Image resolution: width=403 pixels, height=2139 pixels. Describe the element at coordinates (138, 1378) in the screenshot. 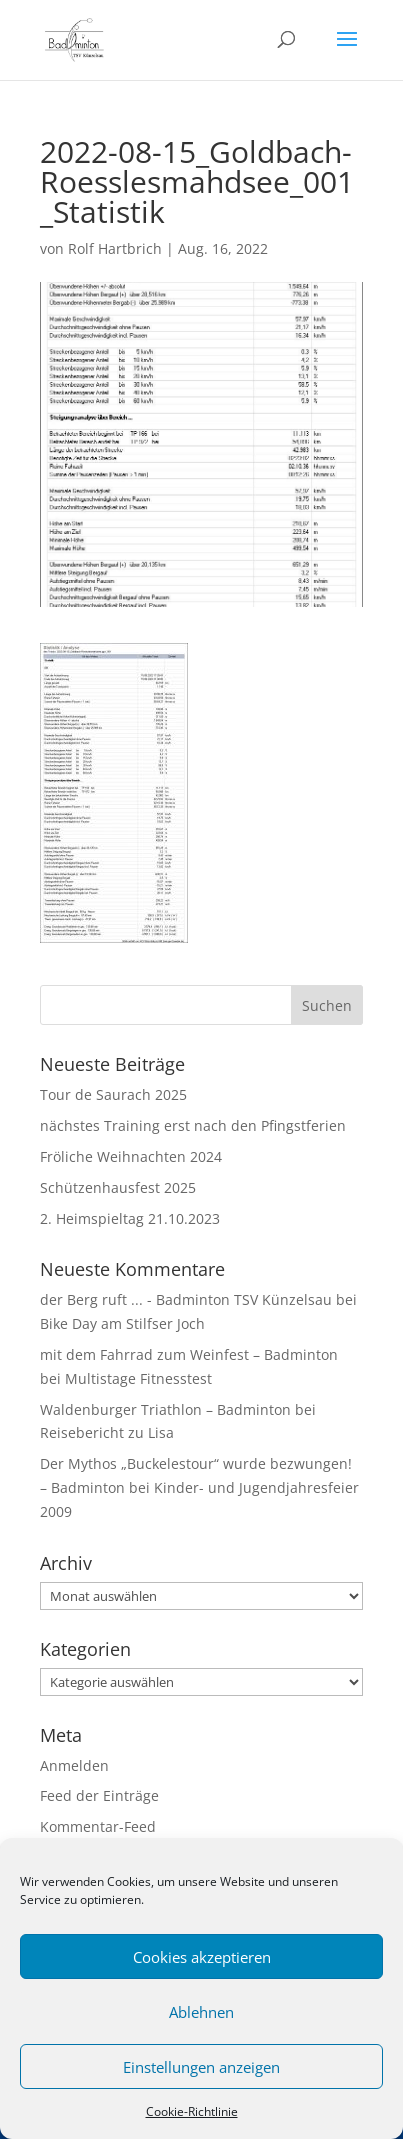

I see `Multistage Fitnesstest` at that location.